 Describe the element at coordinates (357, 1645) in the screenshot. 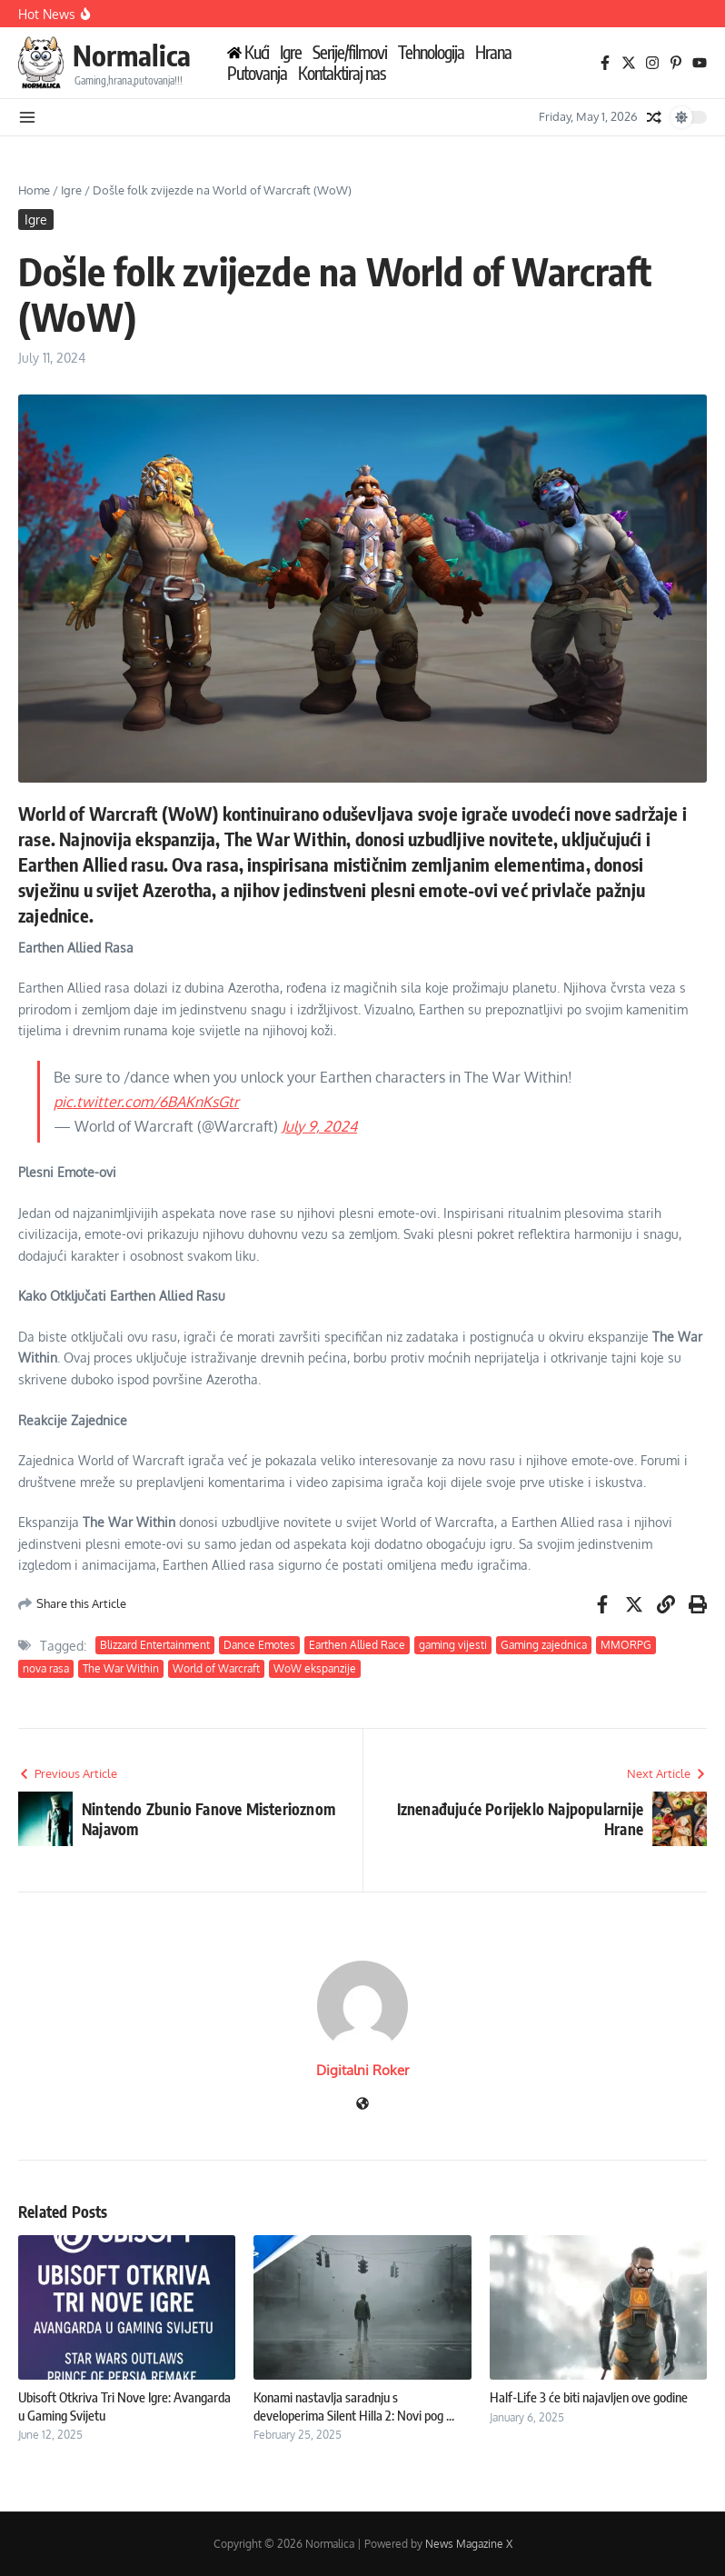

I see `Earthen Allied Race` at that location.